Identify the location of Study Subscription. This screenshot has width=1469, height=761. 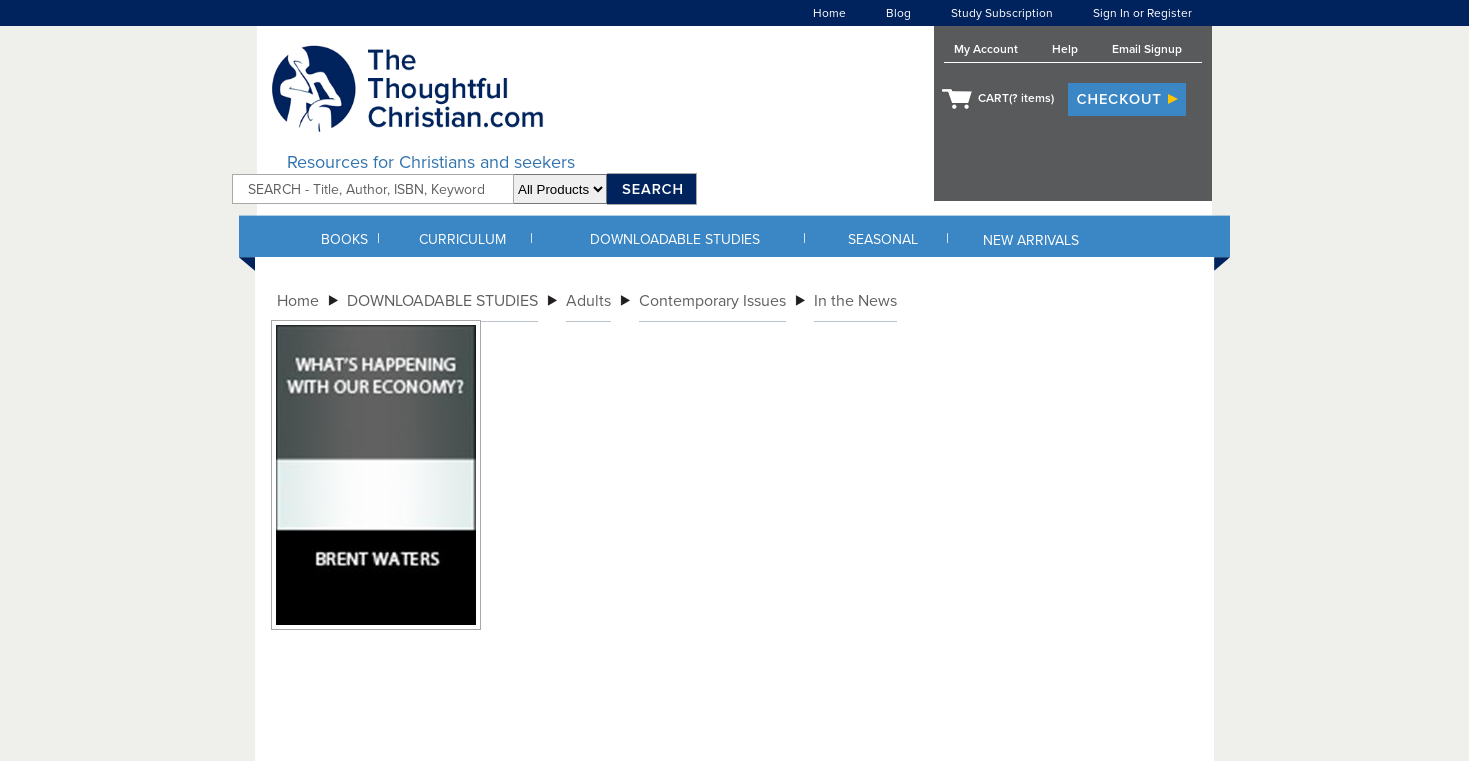
(1002, 13).